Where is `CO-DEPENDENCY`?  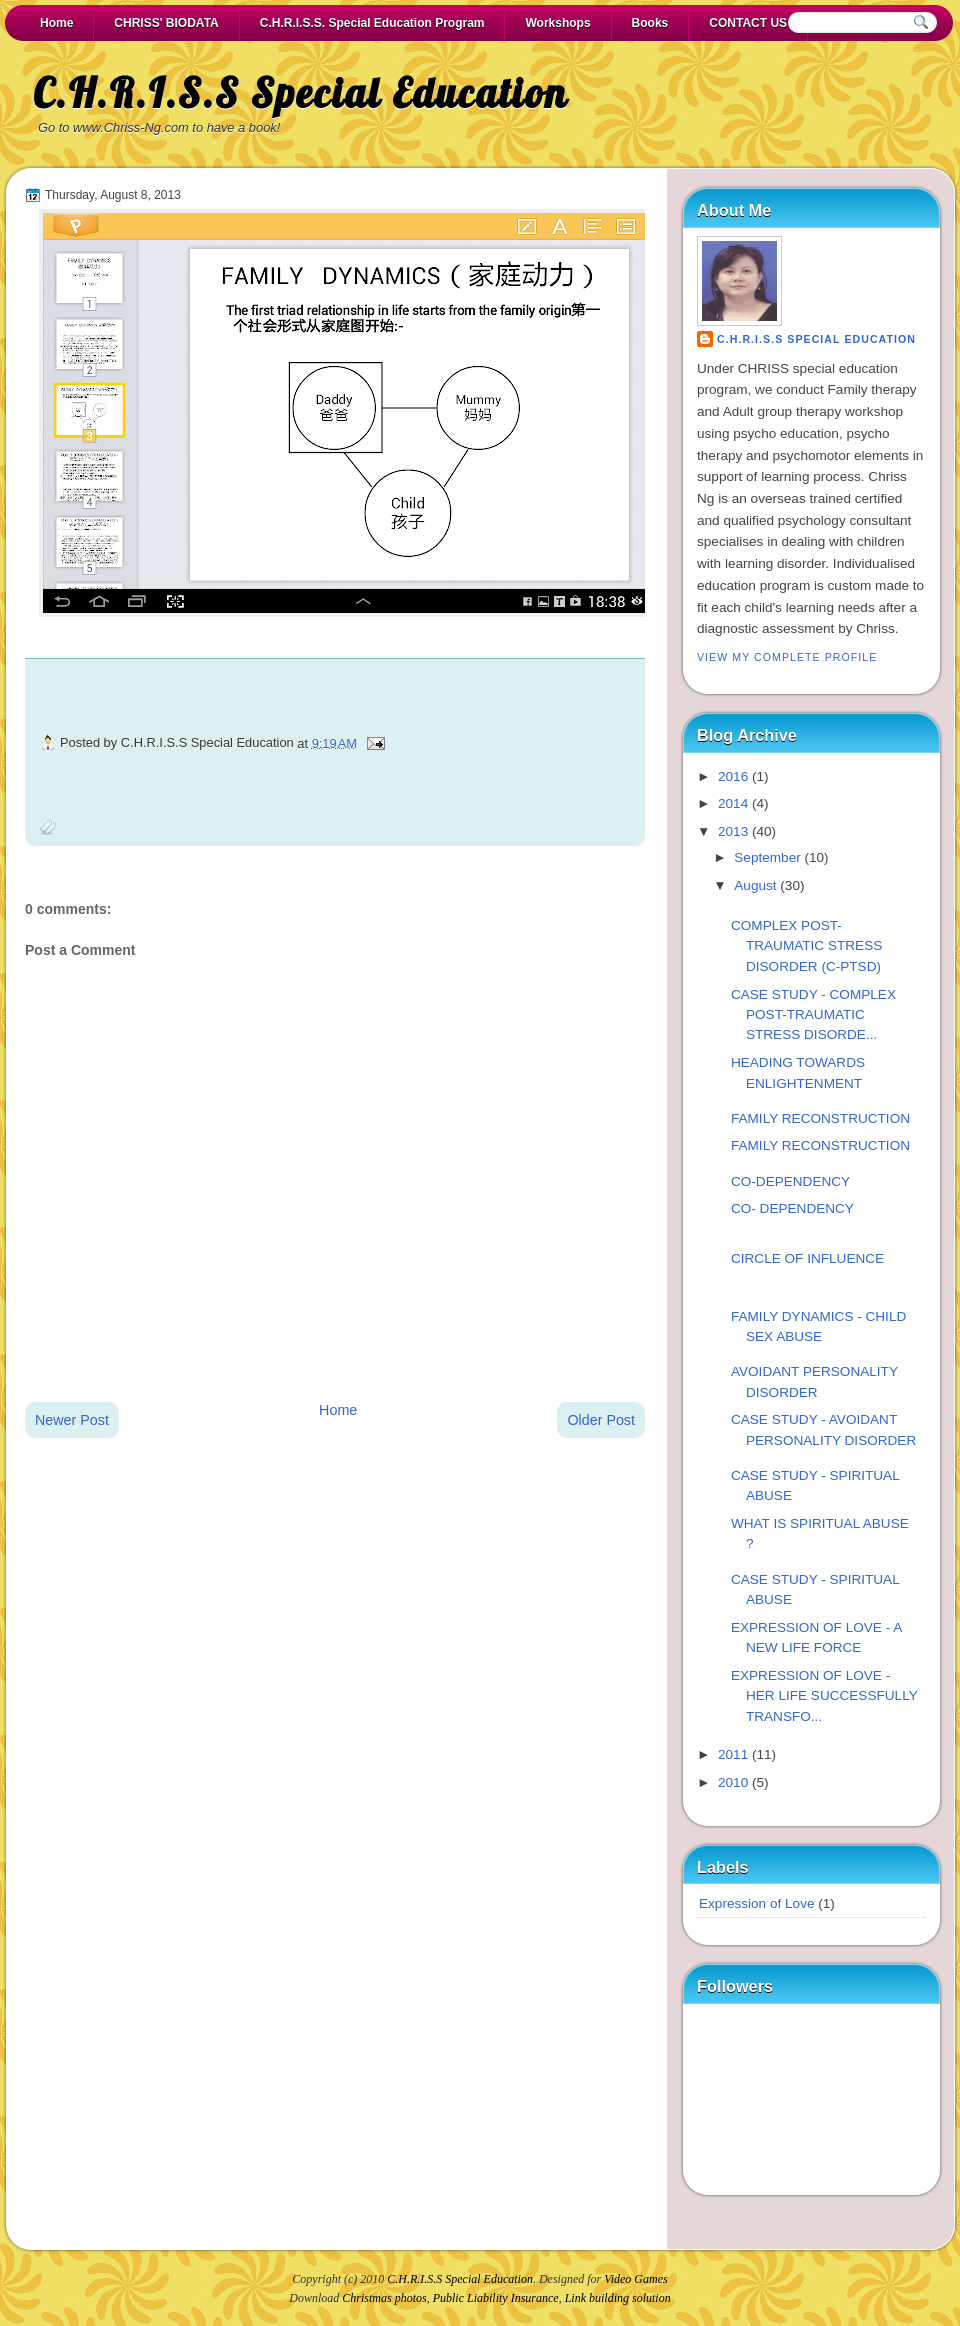
CO-DEPENDENCY is located at coordinates (790, 1181).